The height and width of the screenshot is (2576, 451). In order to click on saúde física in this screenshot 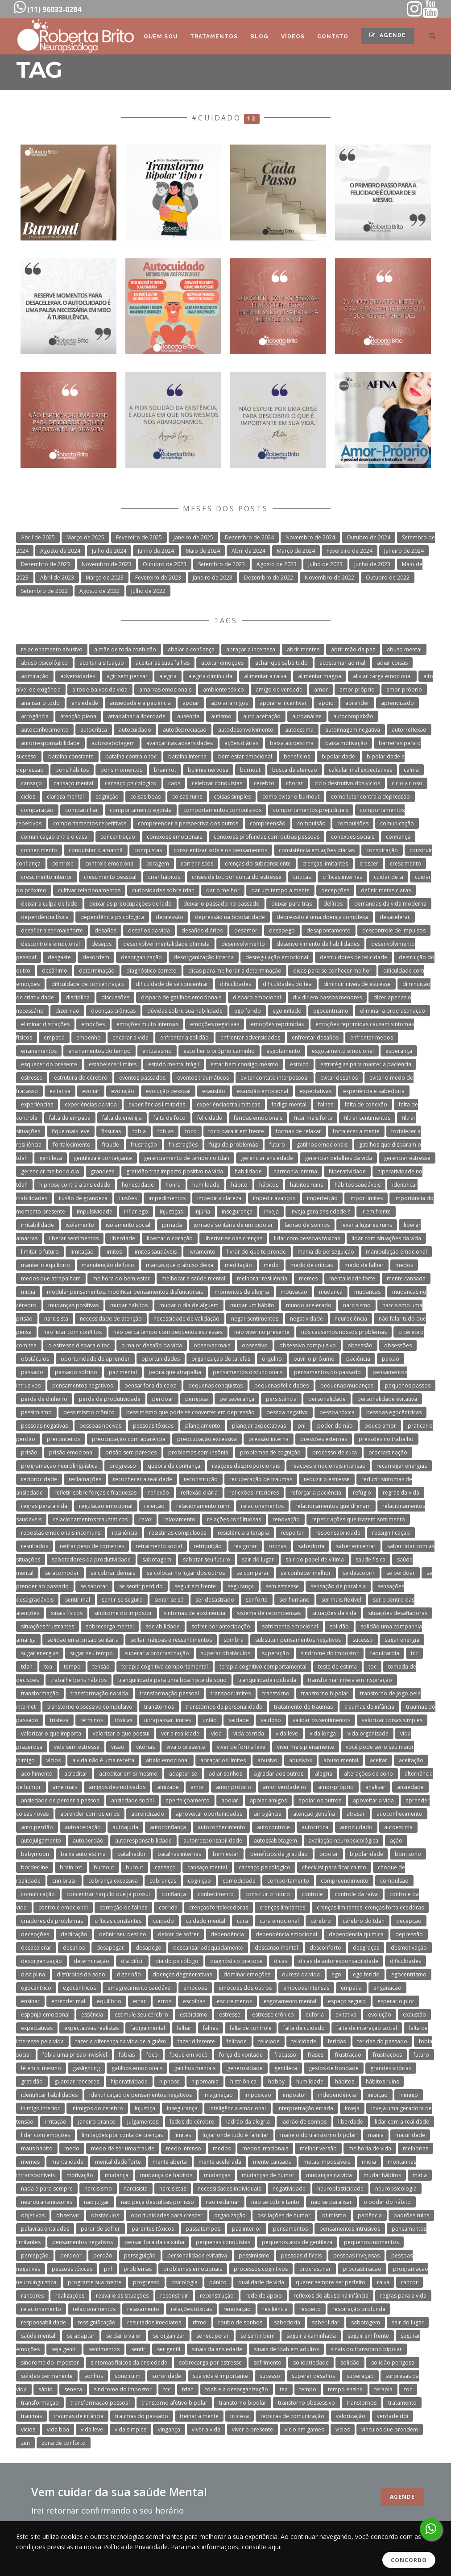, I will do `click(370, 1559)`.